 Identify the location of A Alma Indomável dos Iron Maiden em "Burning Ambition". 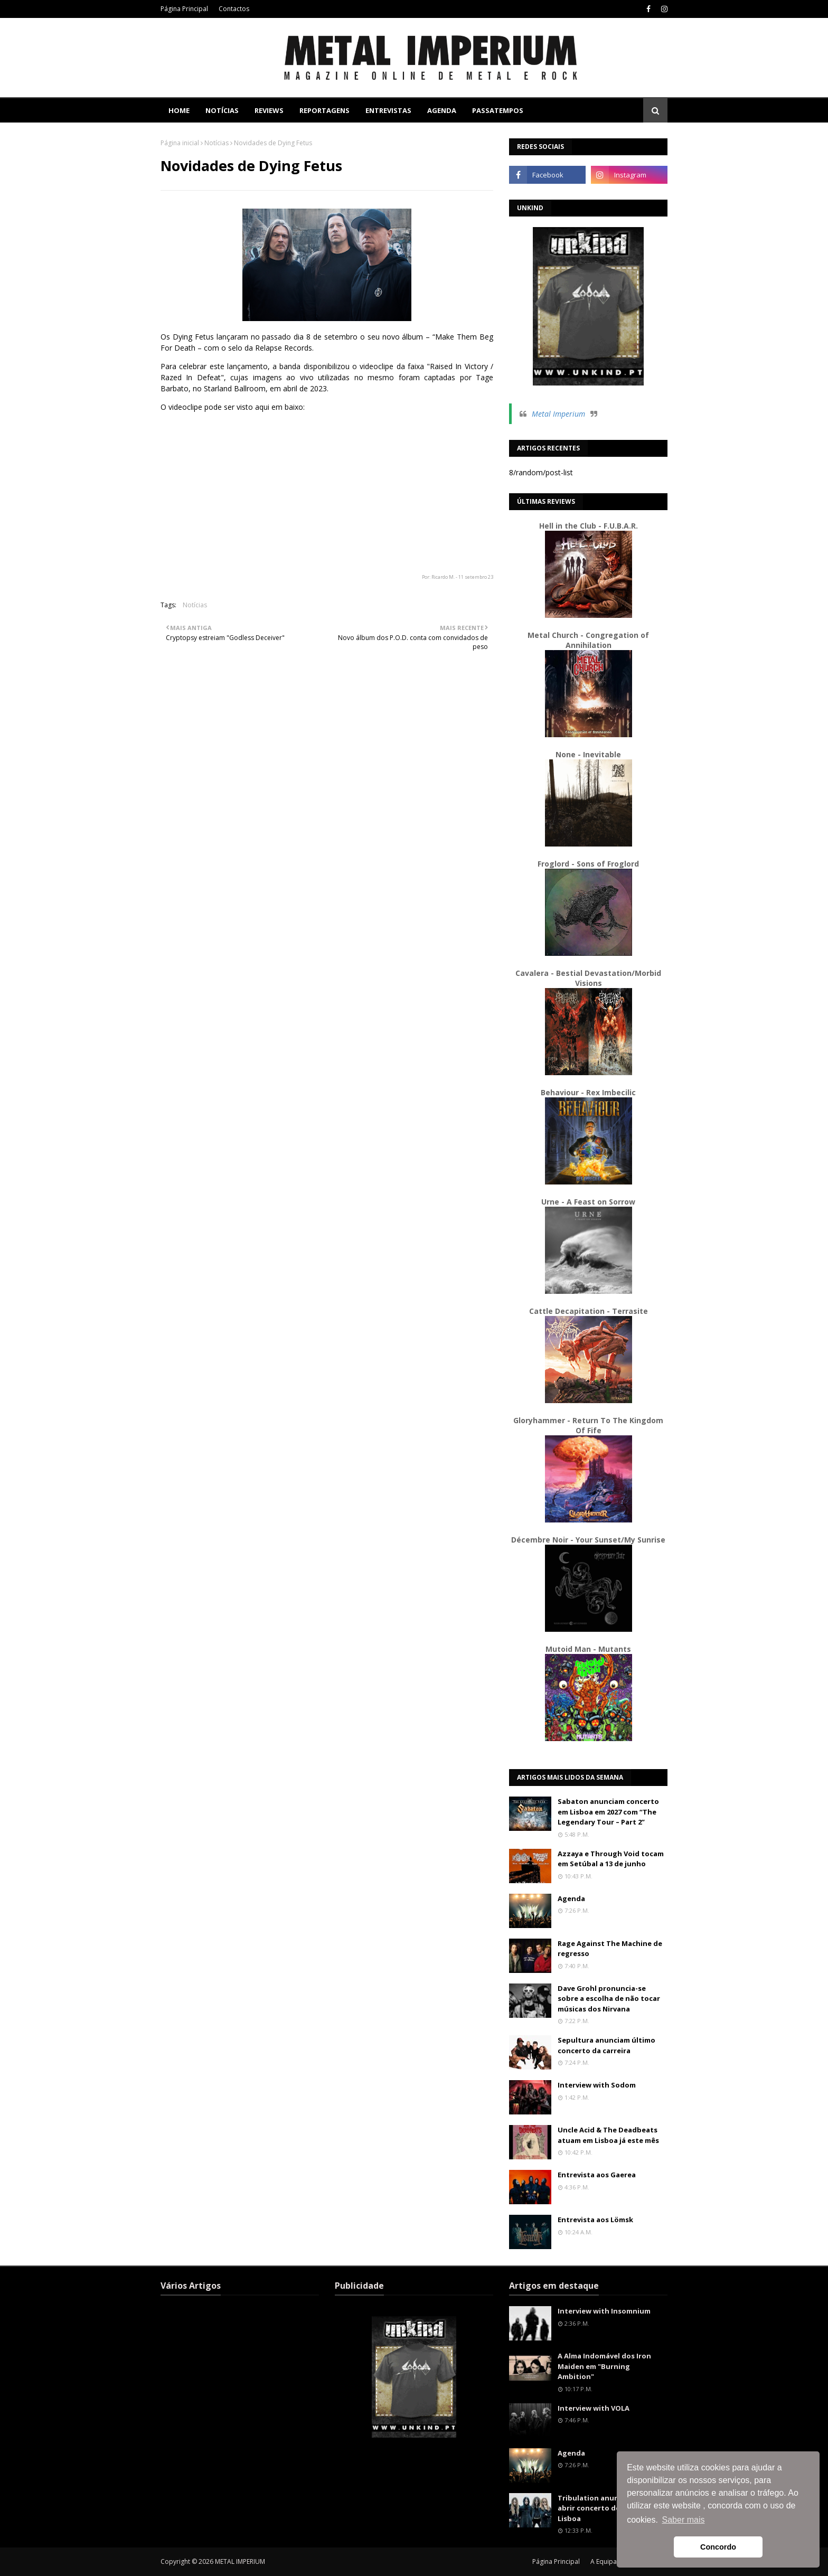
(604, 2366).